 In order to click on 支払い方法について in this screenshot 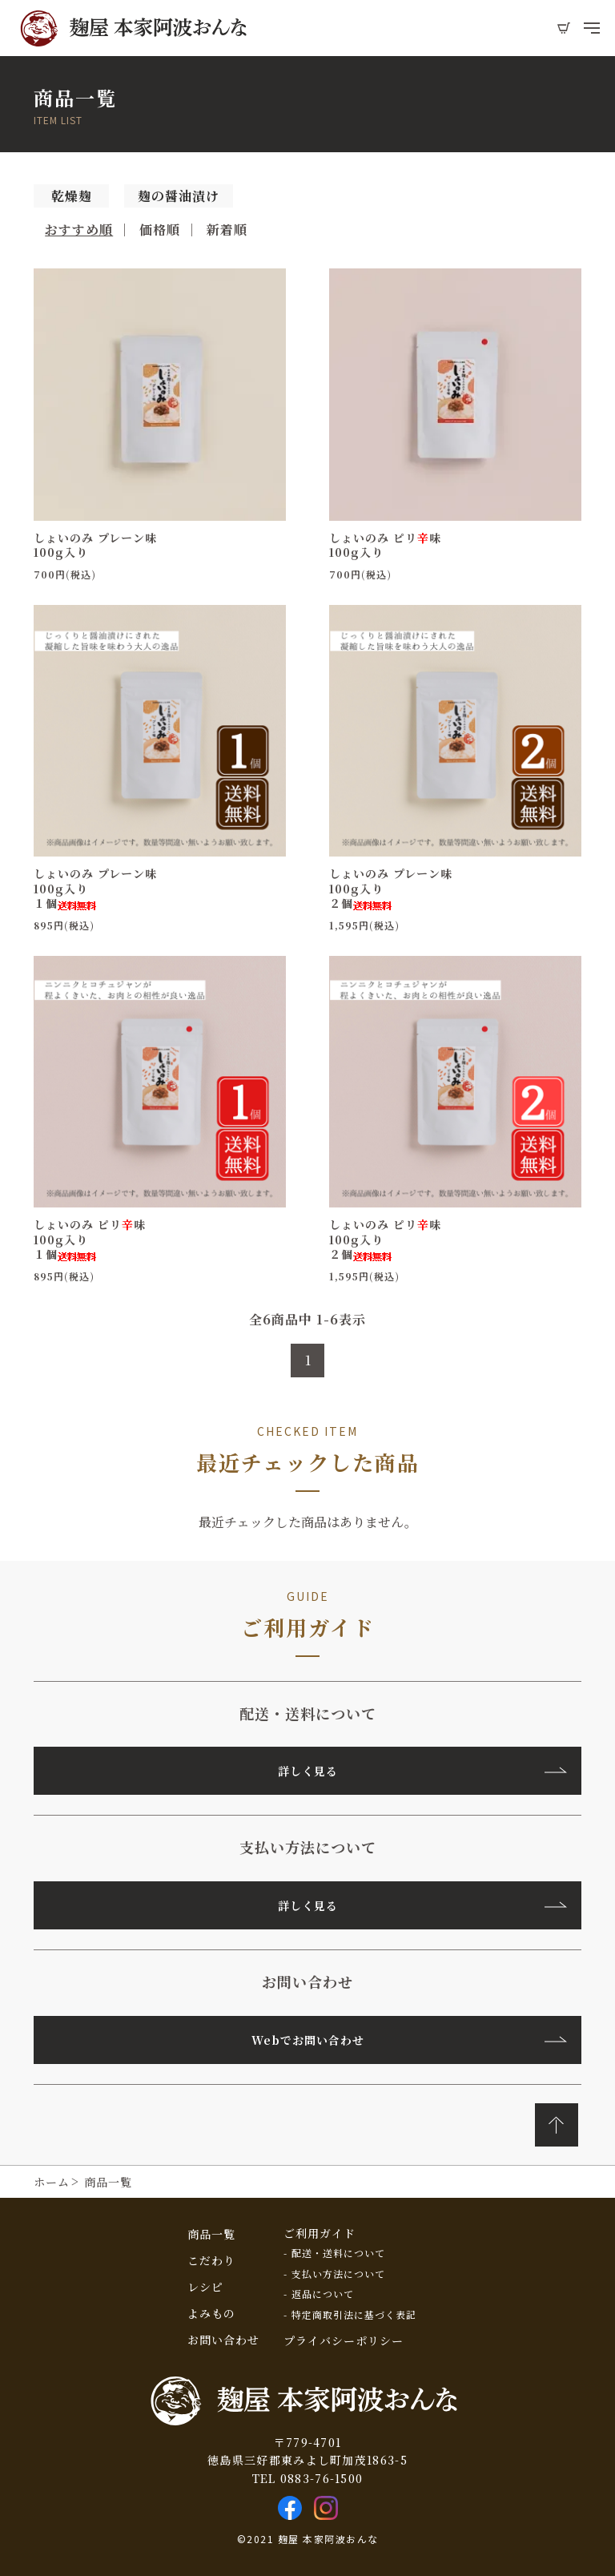, I will do `click(338, 2274)`.